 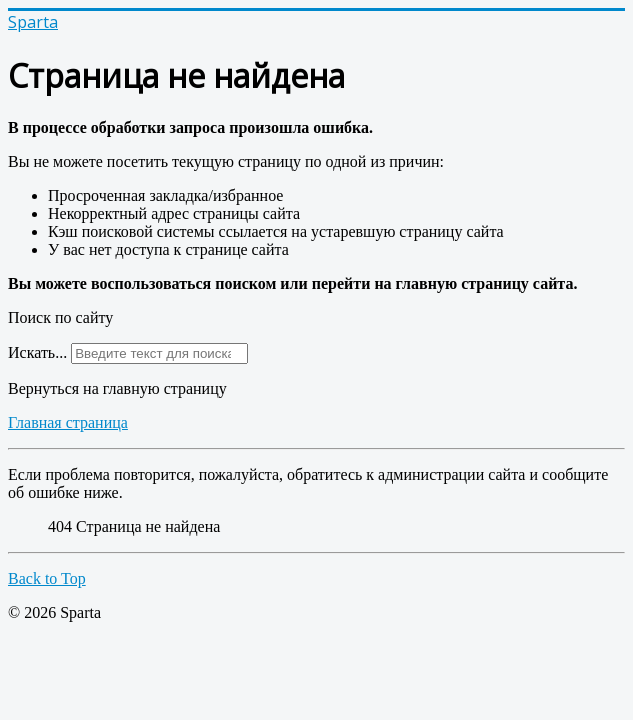 I want to click on Искать..., so click(x=37, y=352).